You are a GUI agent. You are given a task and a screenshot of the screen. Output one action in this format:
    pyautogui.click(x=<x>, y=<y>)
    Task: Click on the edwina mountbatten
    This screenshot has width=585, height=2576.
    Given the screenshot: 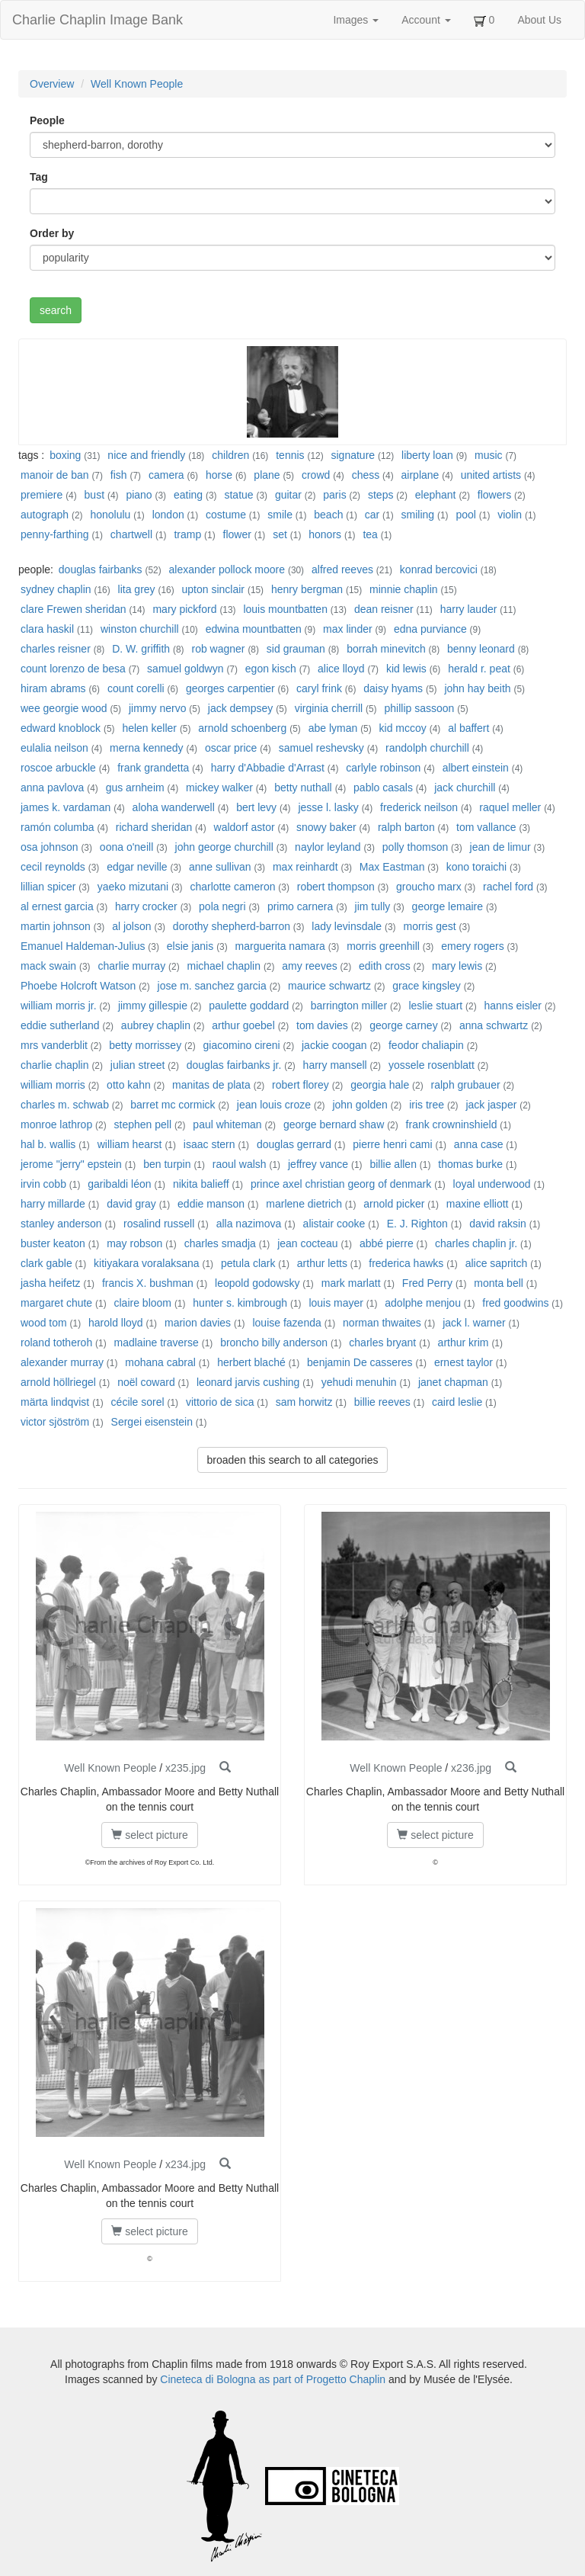 What is the action you would take?
    pyautogui.click(x=254, y=629)
    